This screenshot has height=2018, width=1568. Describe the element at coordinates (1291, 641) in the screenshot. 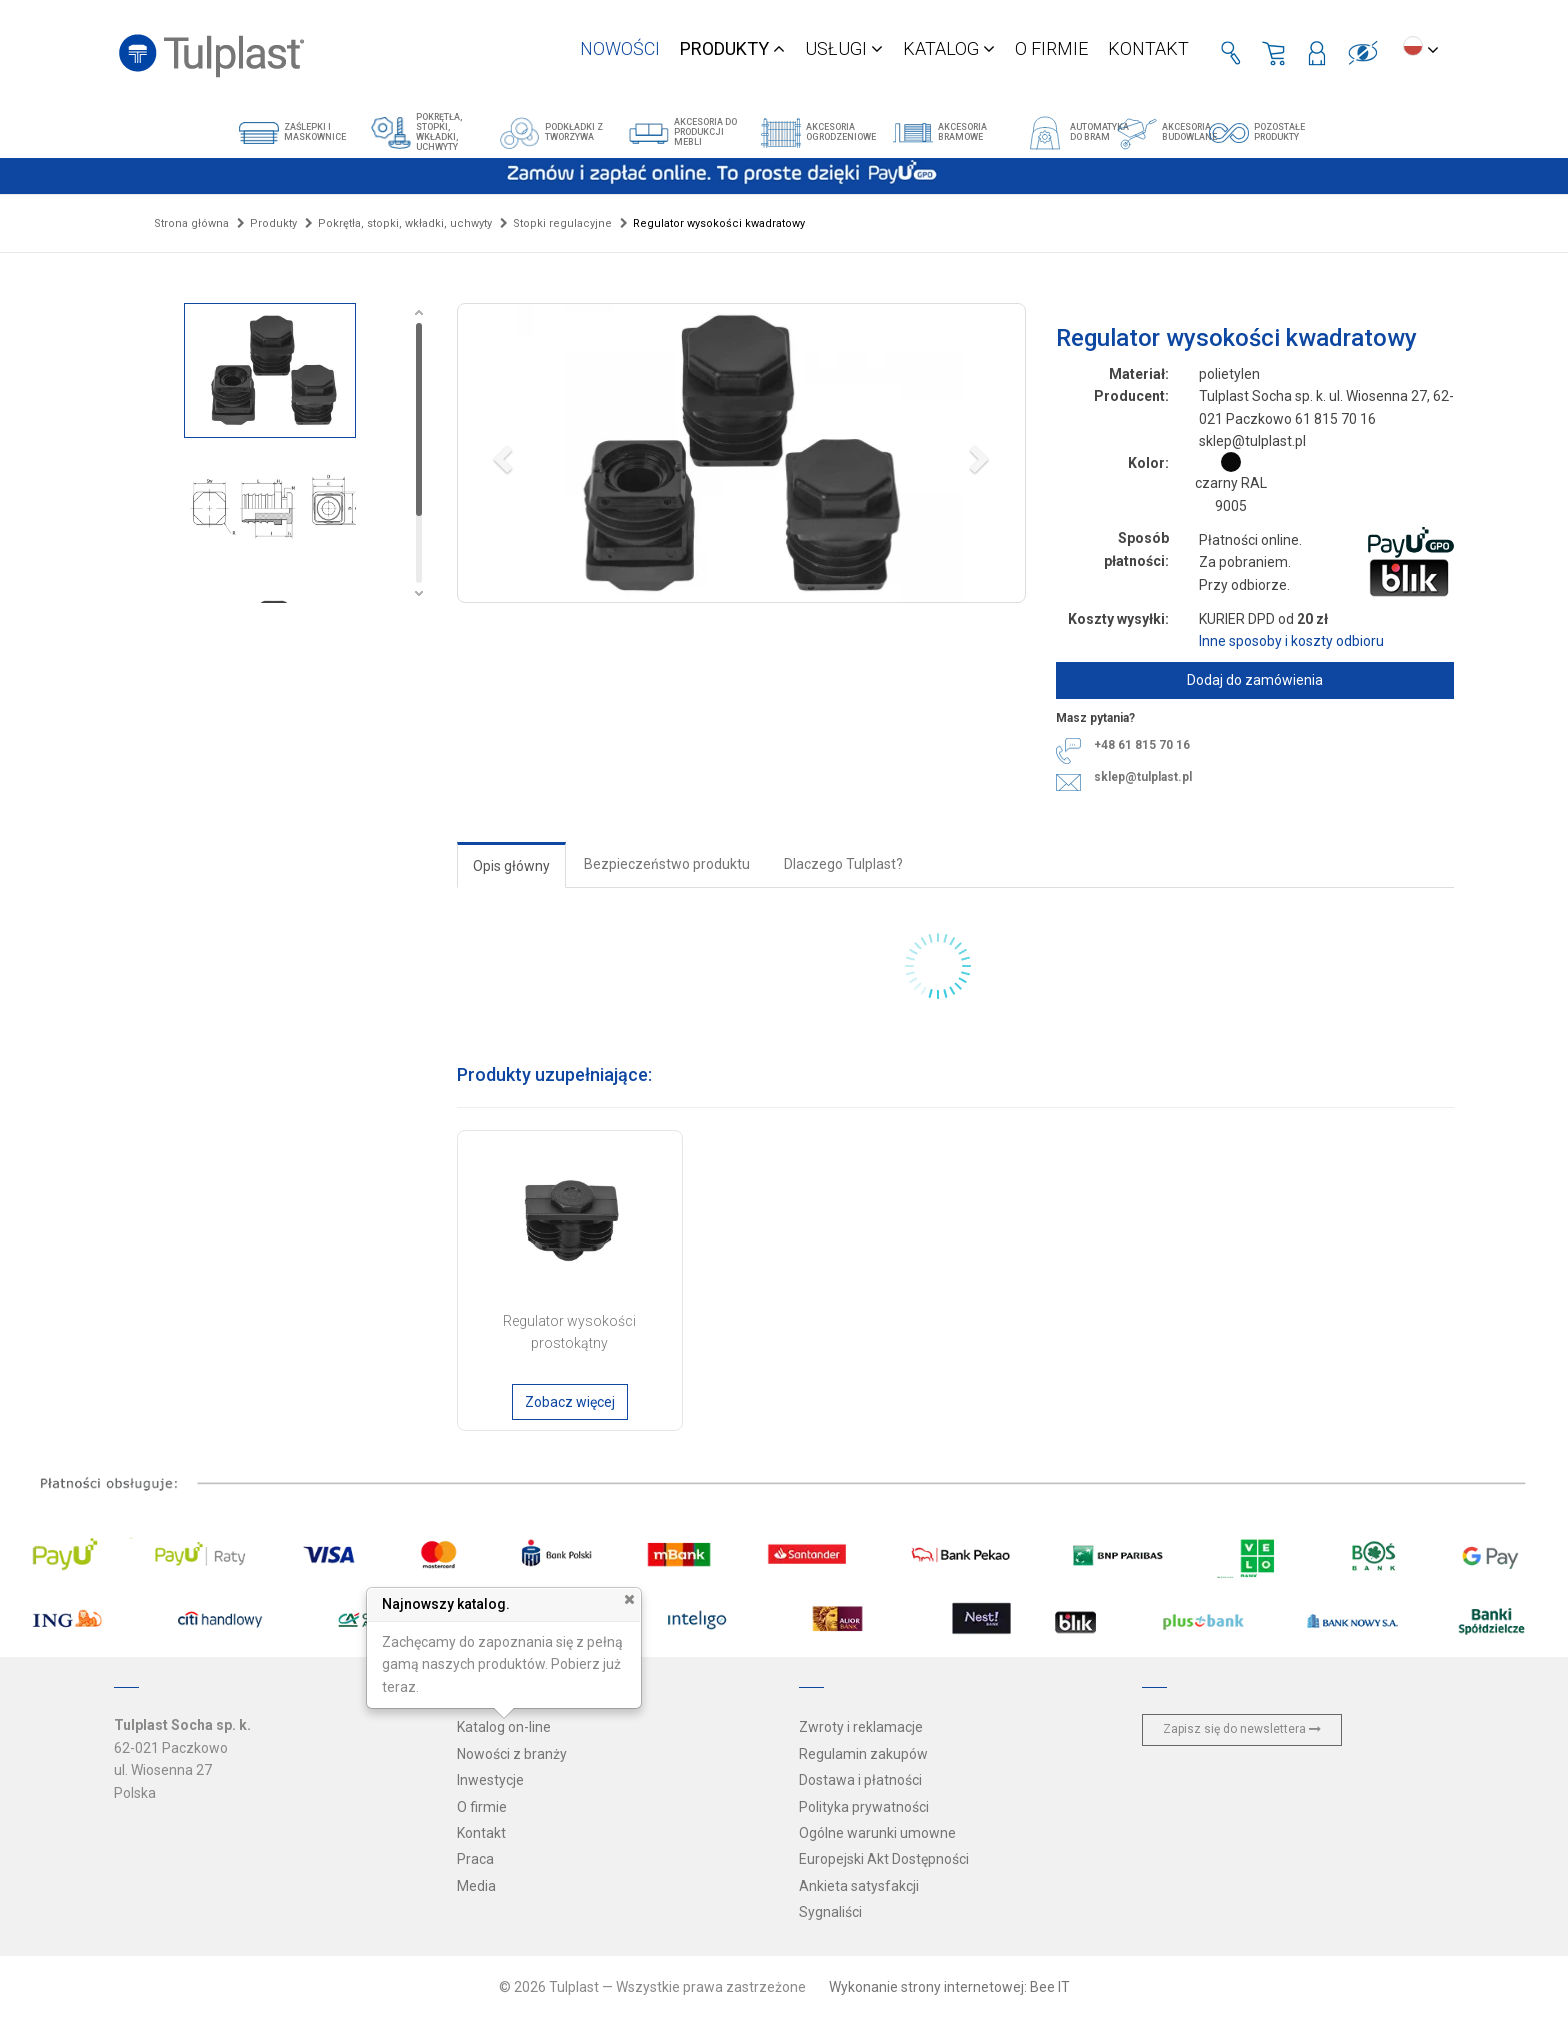

I see `Inne sposoby i koszty odbioru` at that location.